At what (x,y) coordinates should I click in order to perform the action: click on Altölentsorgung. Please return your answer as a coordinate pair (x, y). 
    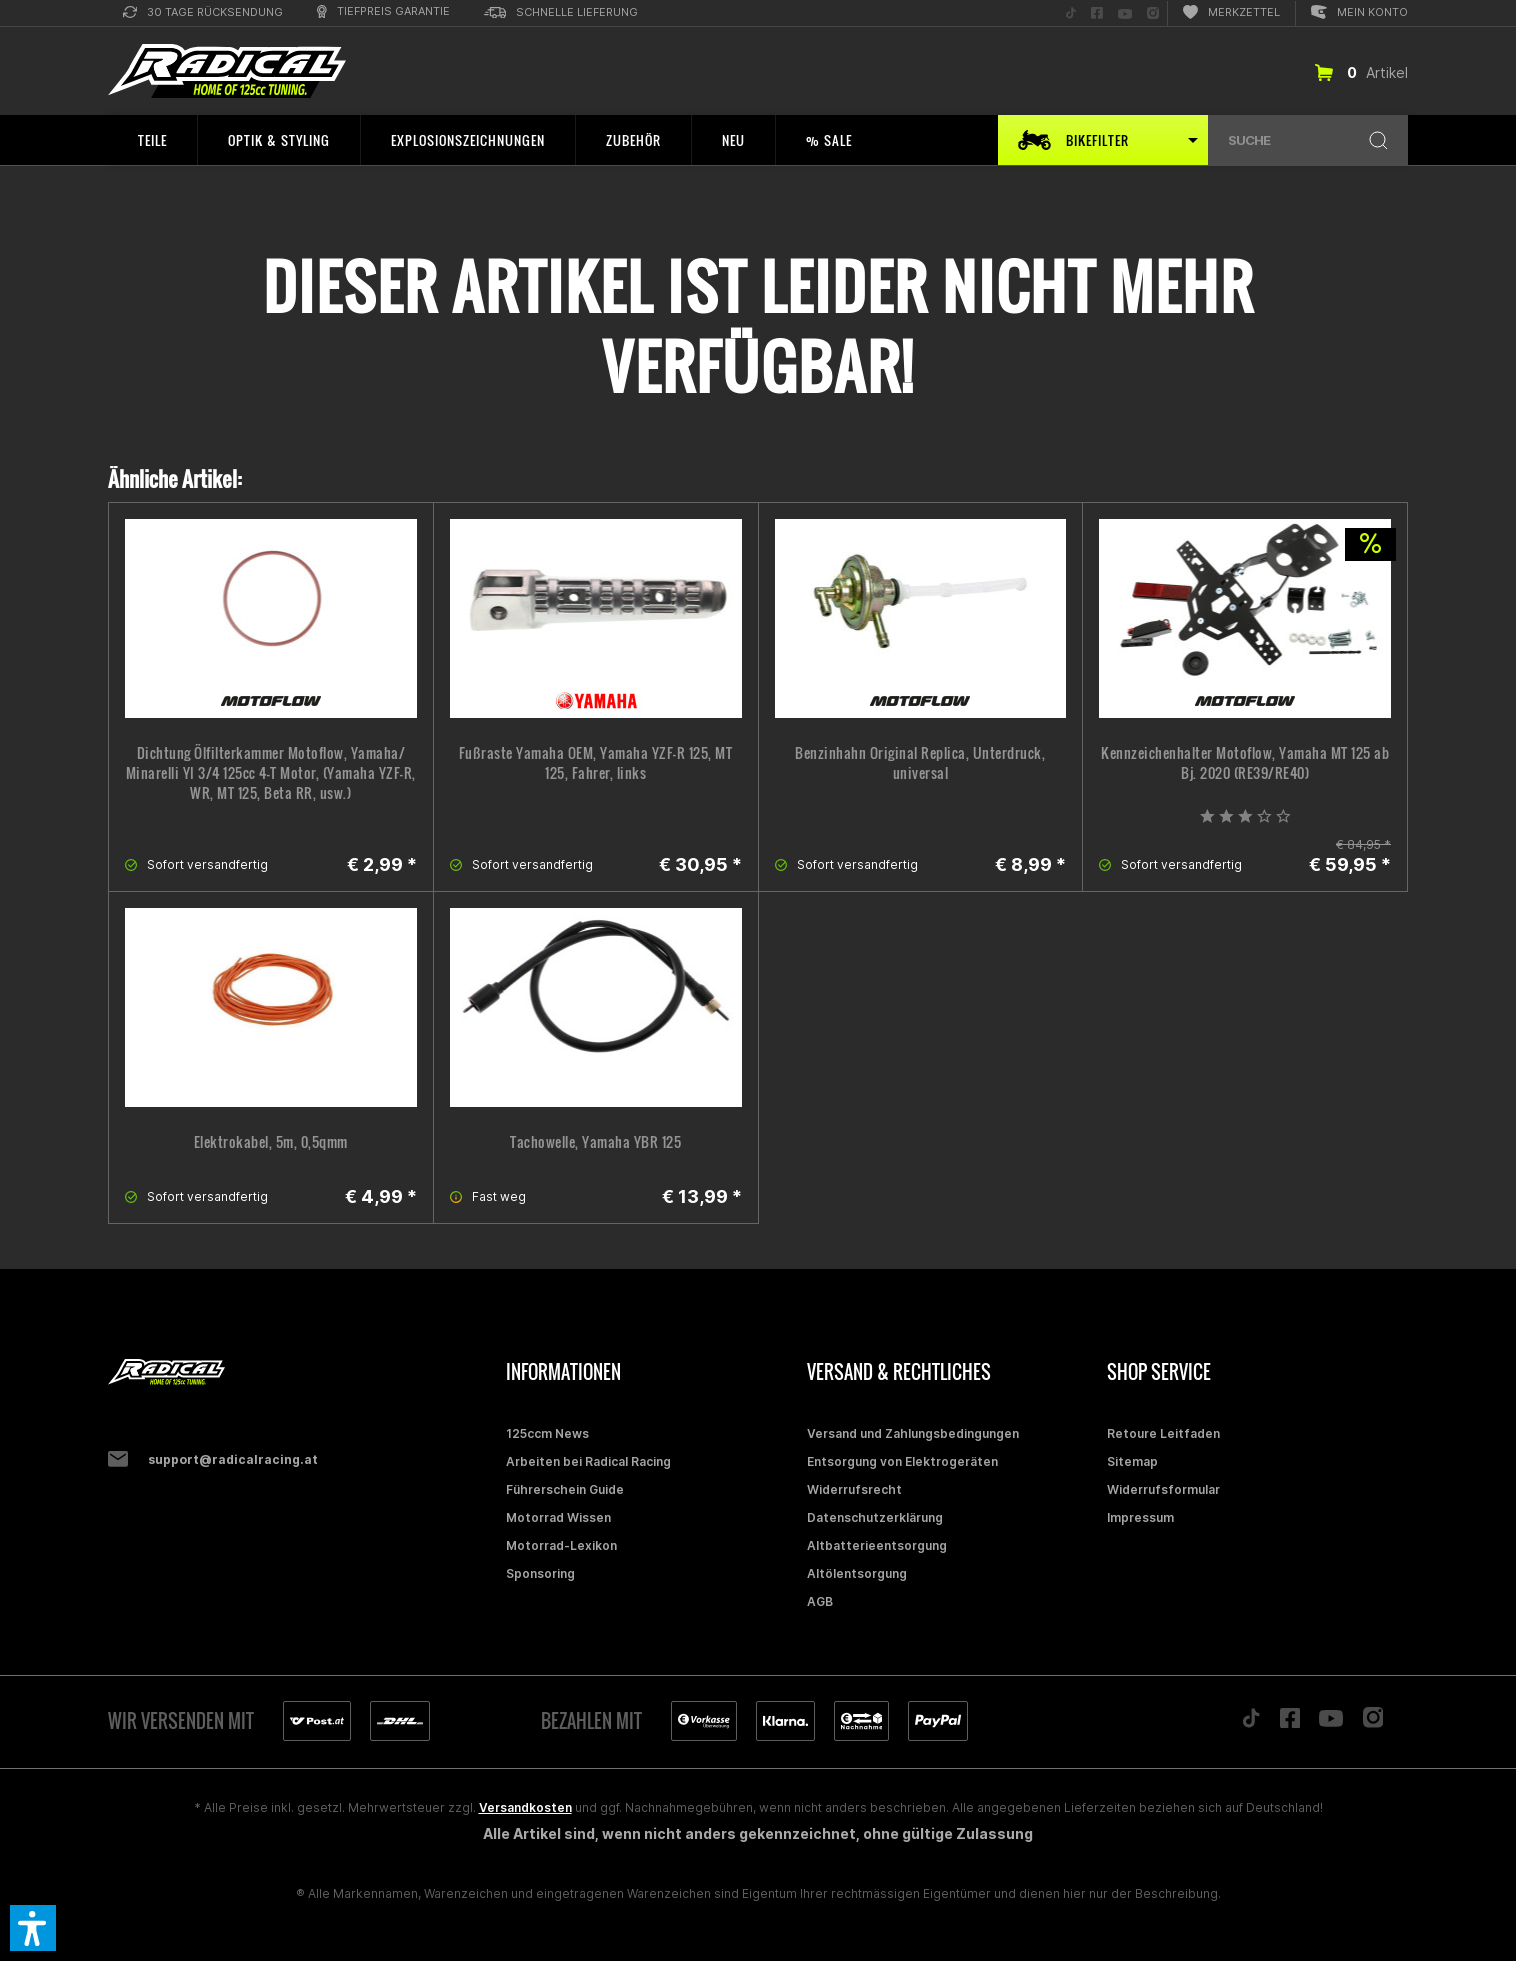
    Looking at the image, I should click on (857, 1573).